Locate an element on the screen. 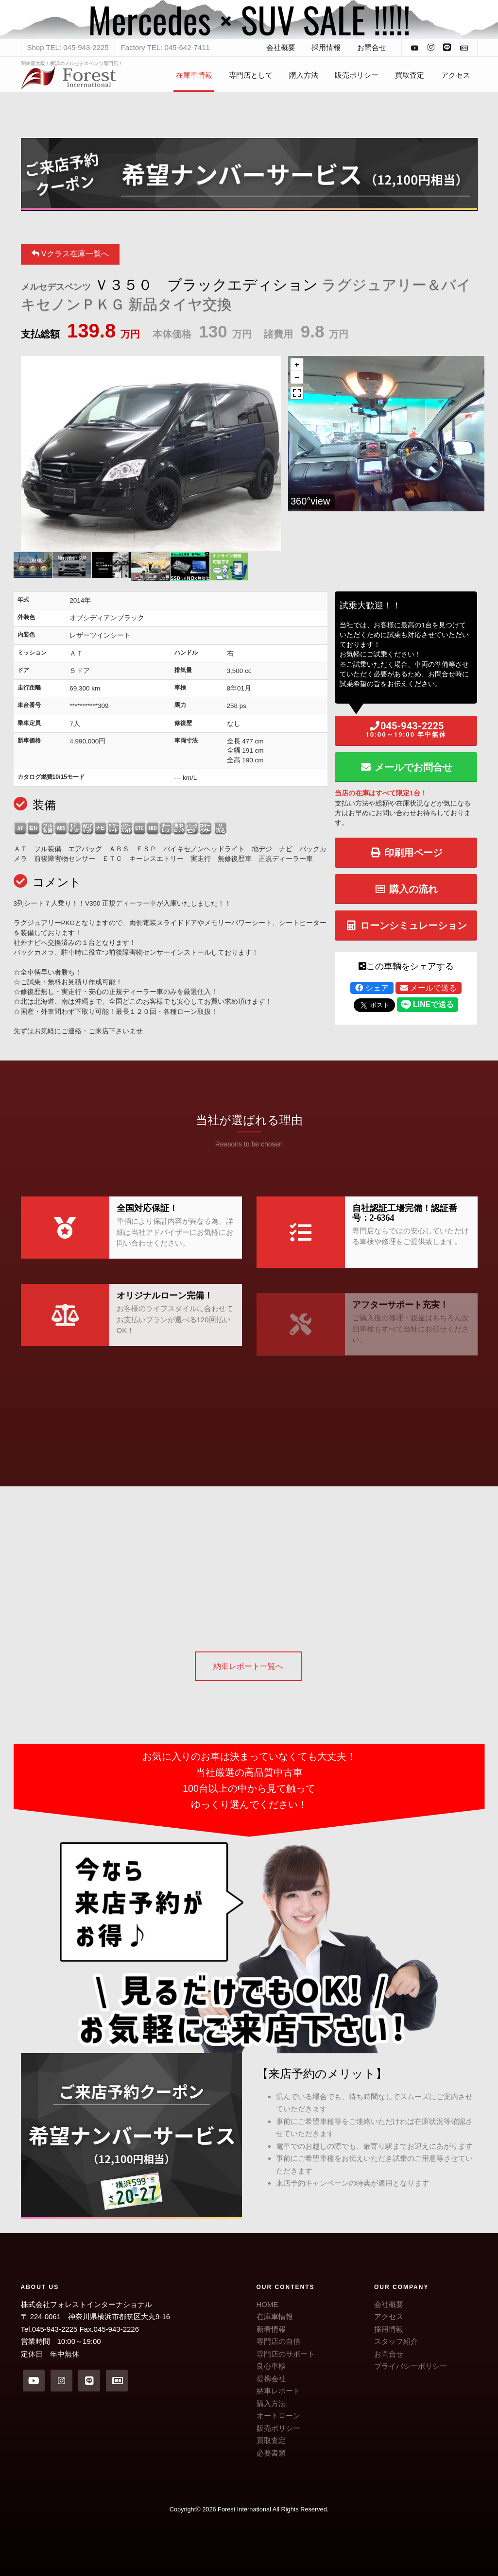 This screenshot has height=2576, width=498. 必要書類 is located at coordinates (271, 2453).